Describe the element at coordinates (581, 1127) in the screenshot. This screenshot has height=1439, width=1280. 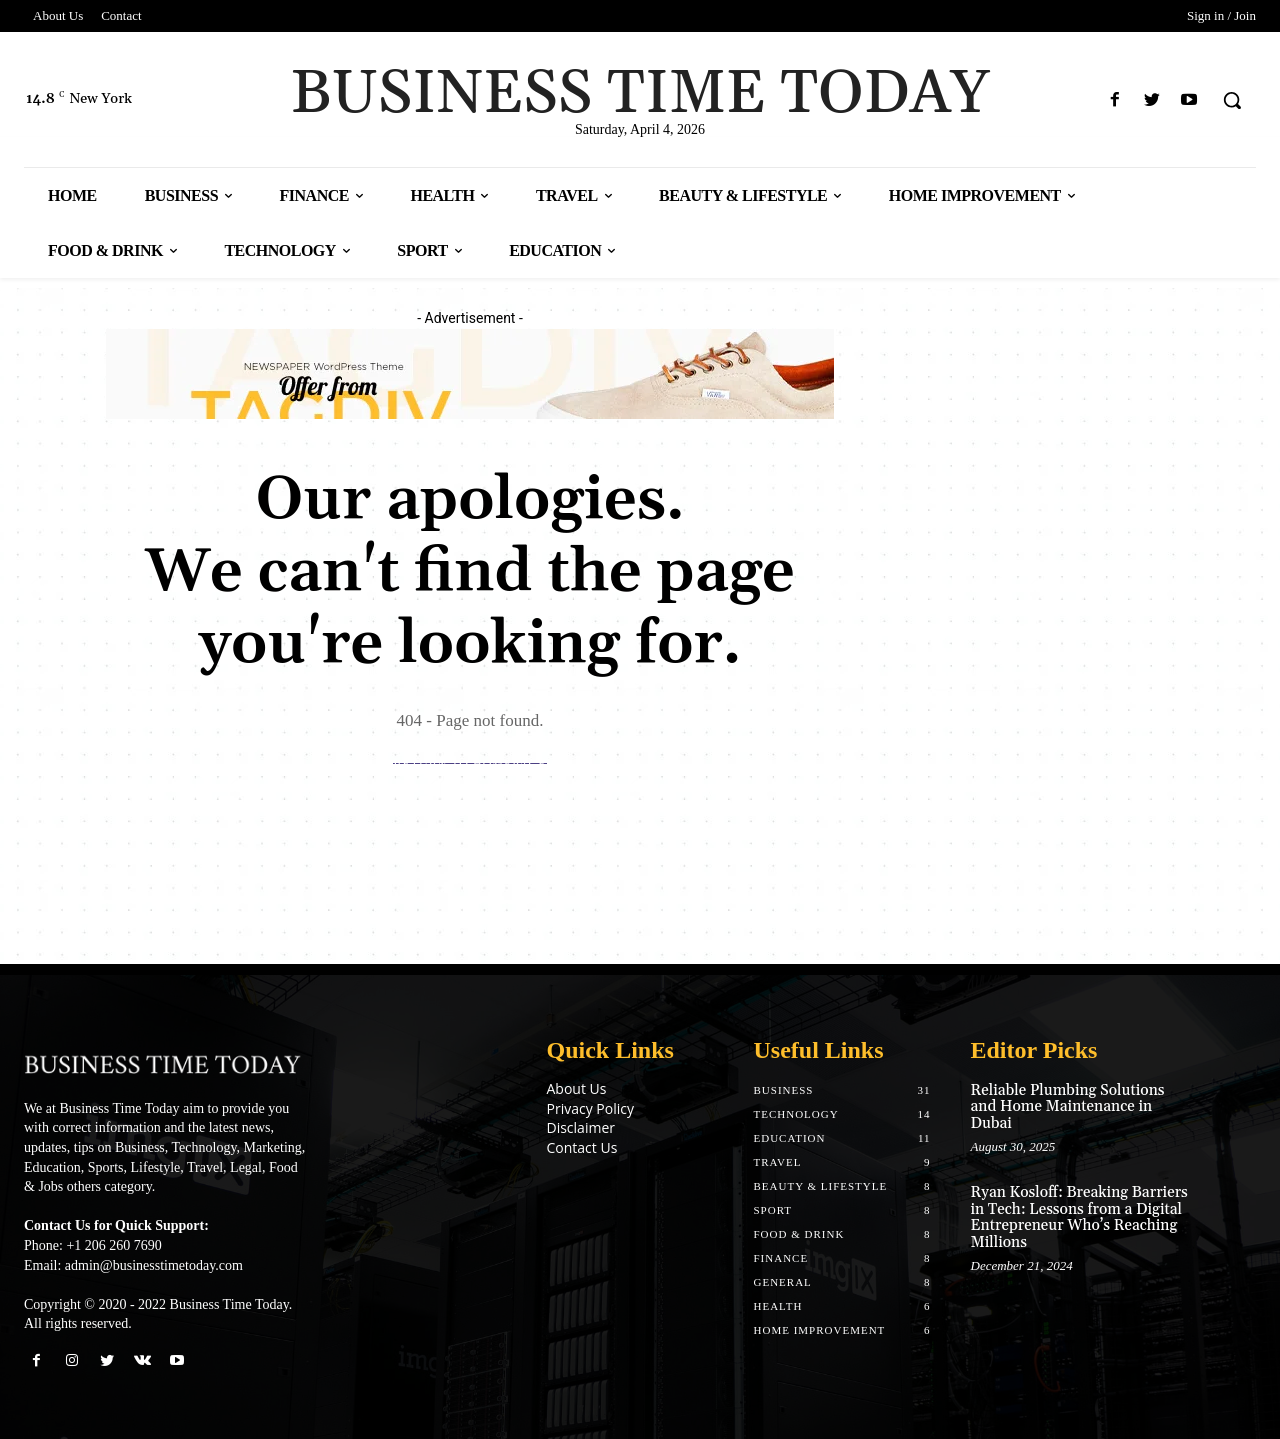
I see `Disclaimer` at that location.